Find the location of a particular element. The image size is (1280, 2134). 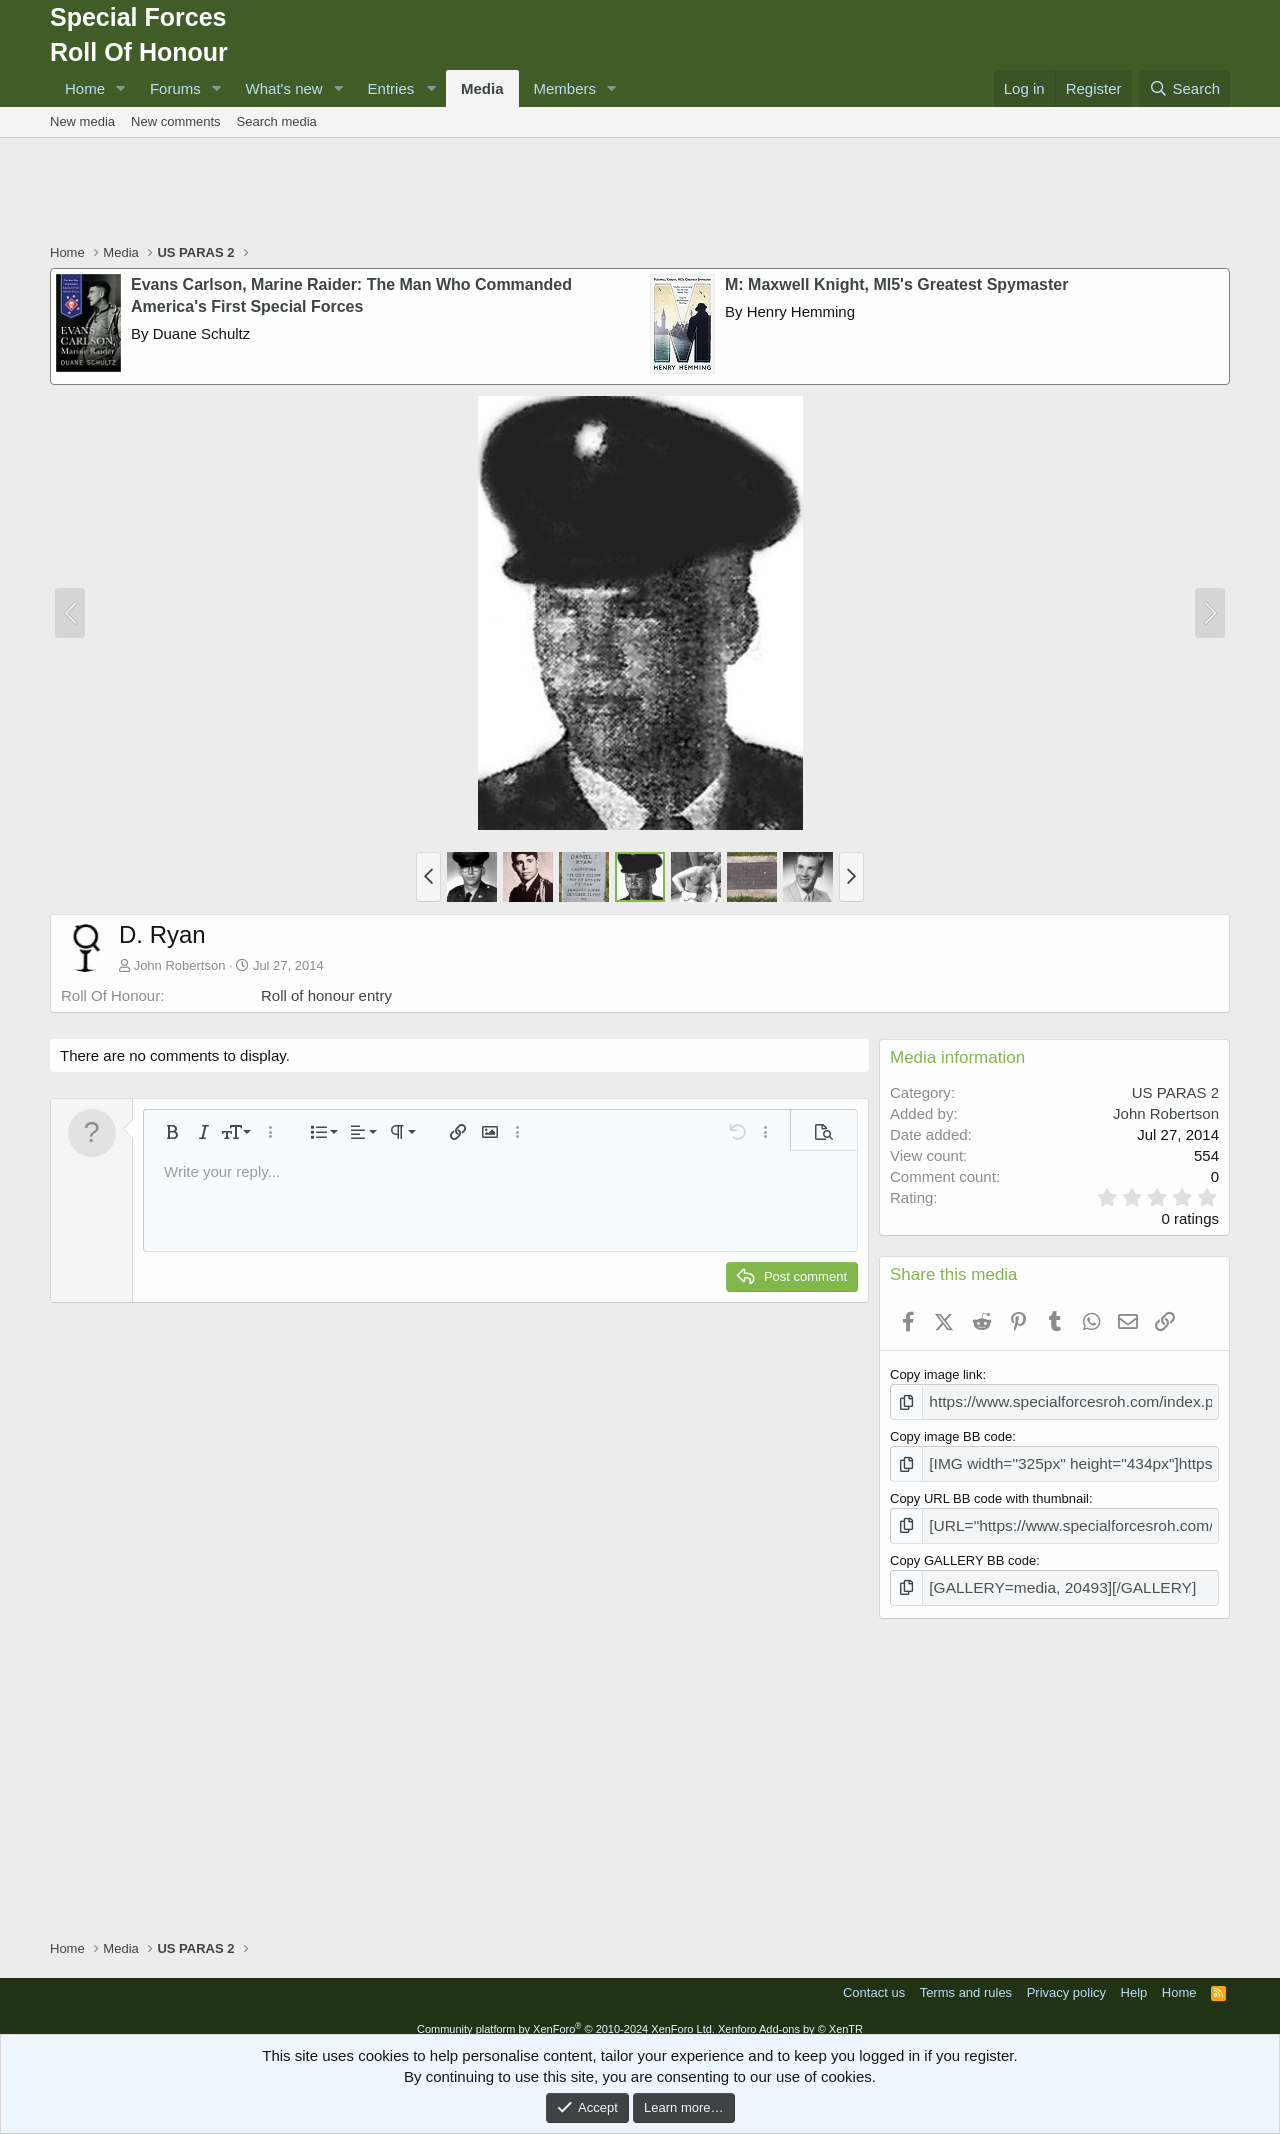

Search media is located at coordinates (277, 121).